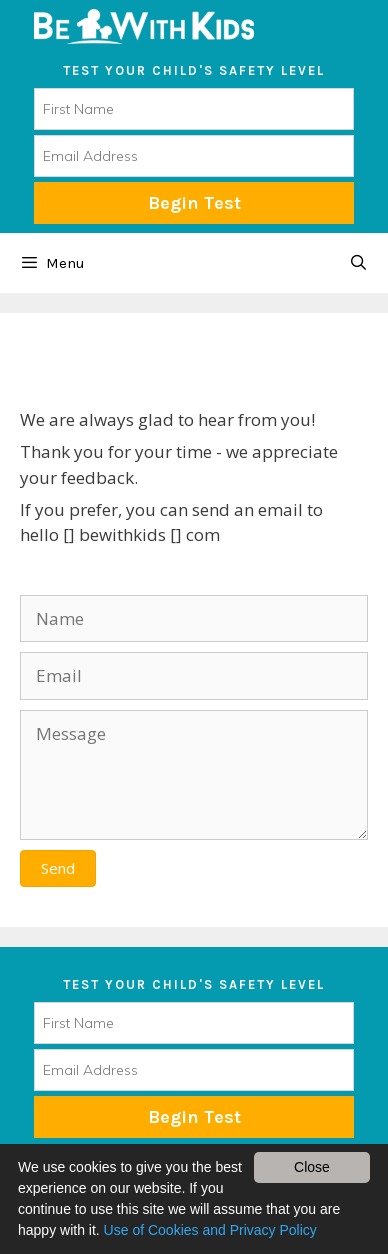 The height and width of the screenshot is (1254, 388). Describe the element at coordinates (358, 263) in the screenshot. I see `[Open Search Bar]` at that location.